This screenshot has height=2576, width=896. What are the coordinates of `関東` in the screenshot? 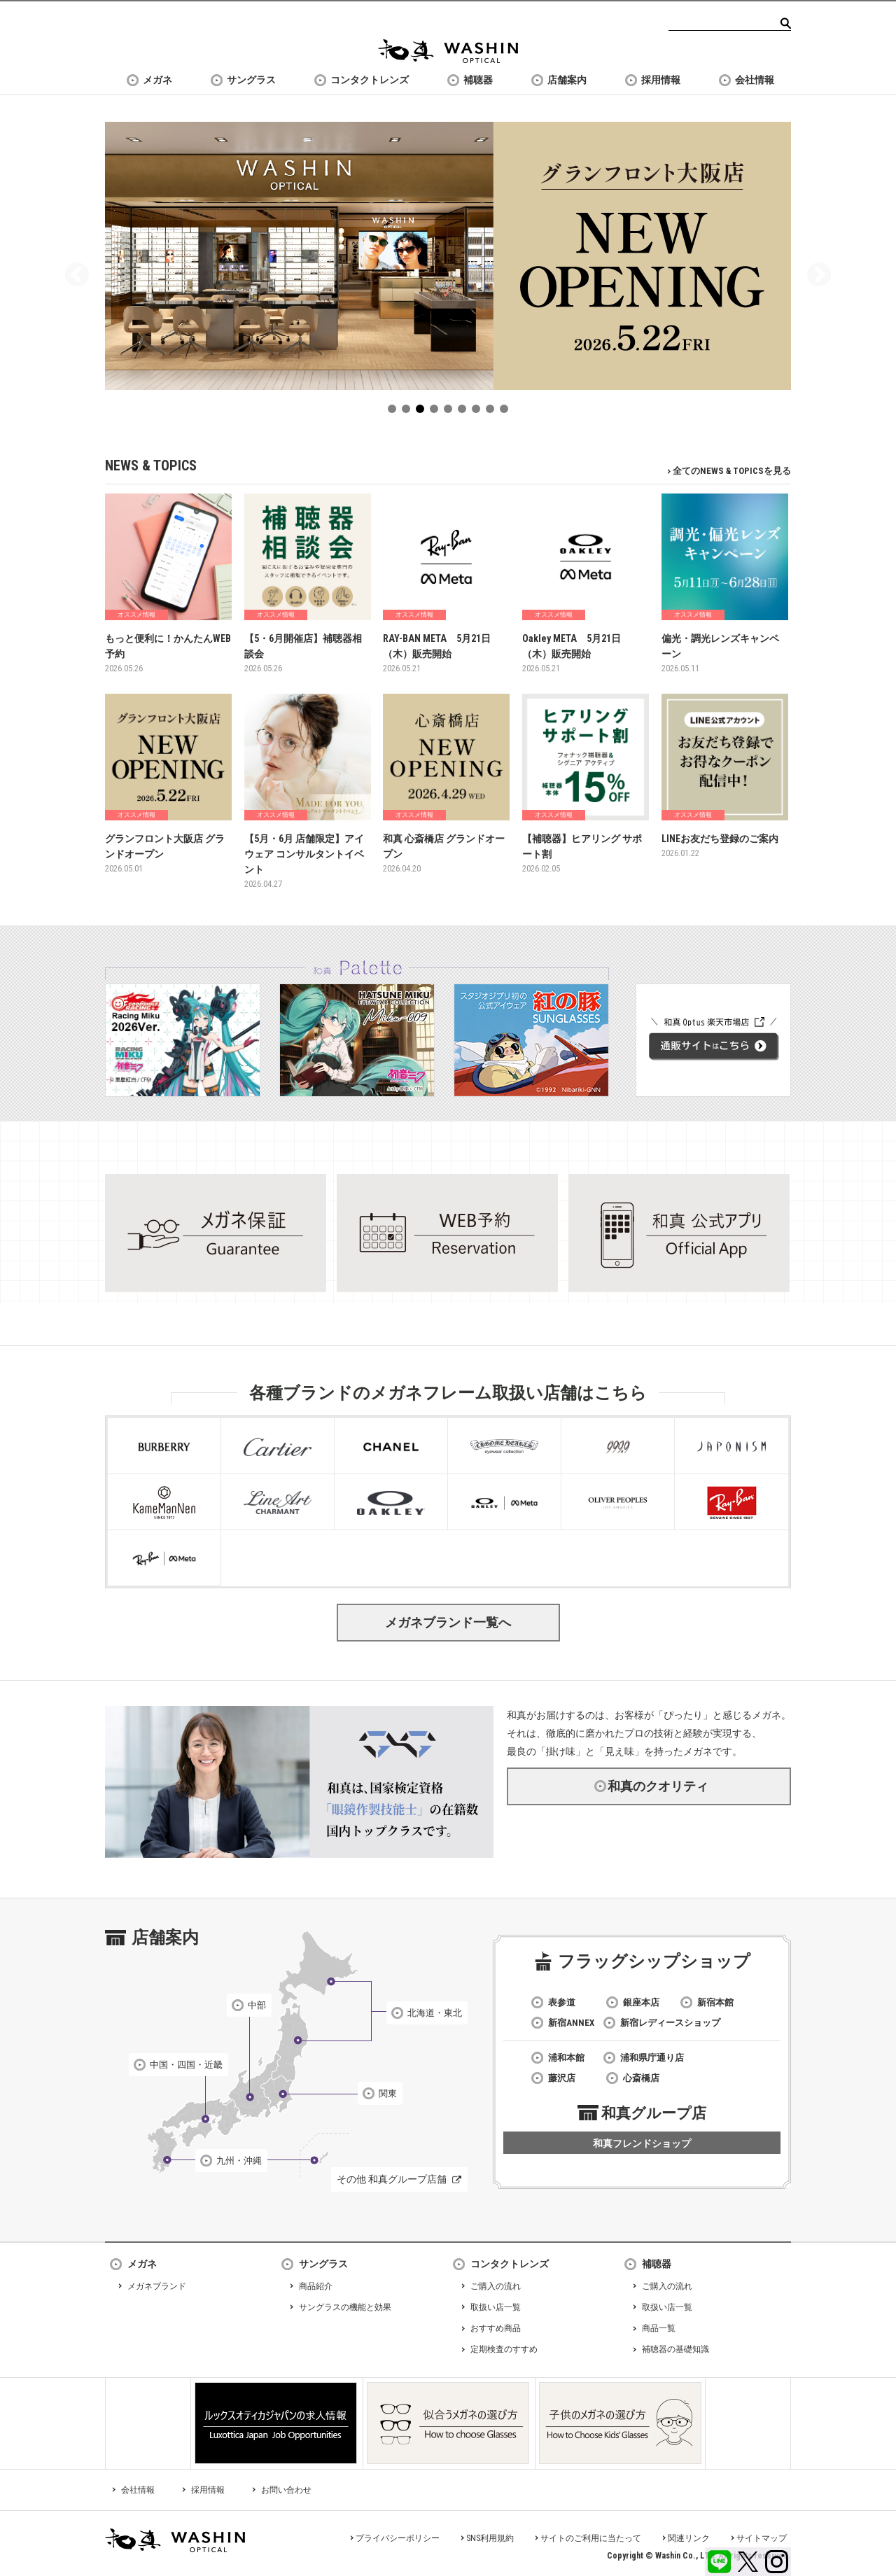 It's located at (388, 2093).